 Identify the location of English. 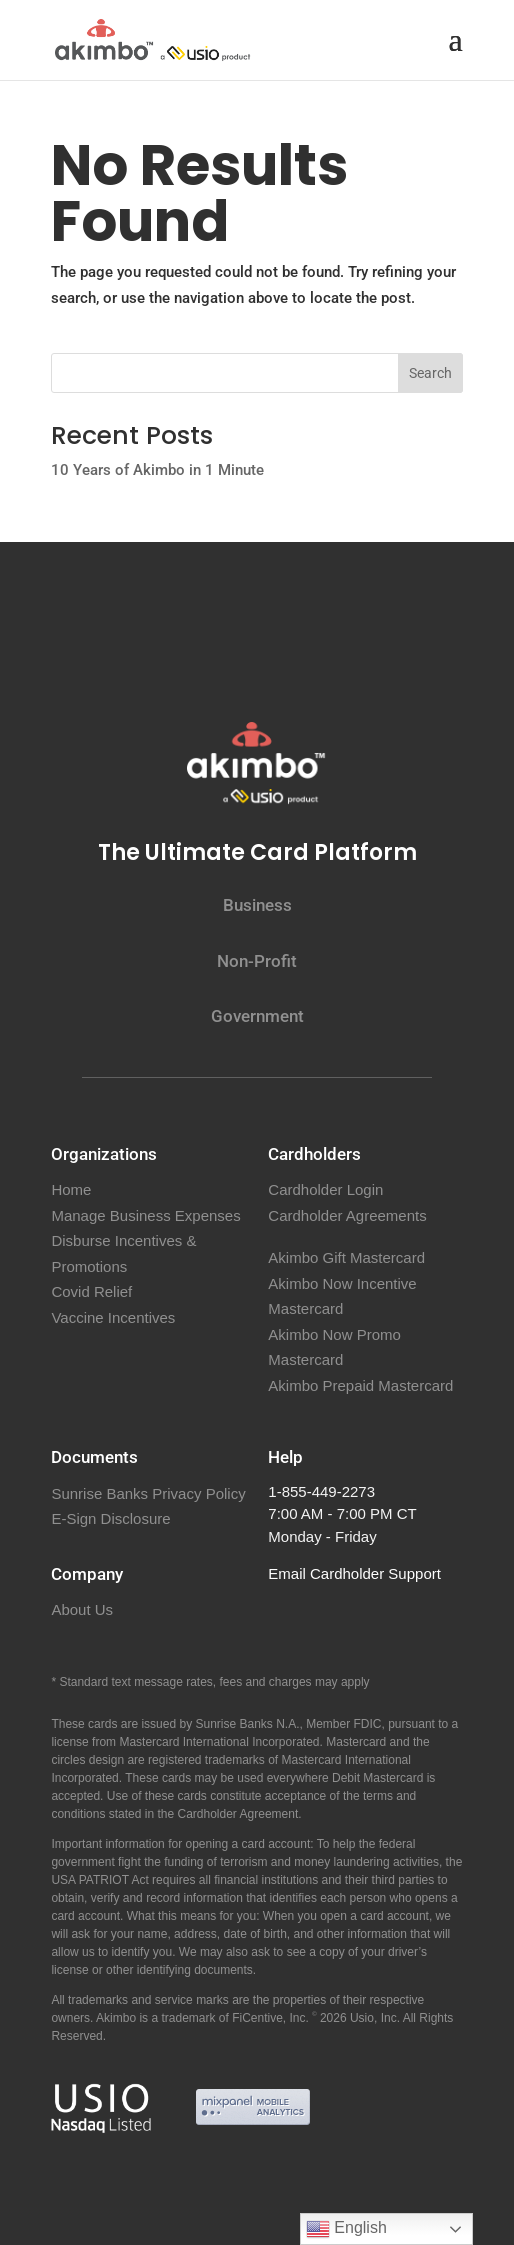
(346, 2229).